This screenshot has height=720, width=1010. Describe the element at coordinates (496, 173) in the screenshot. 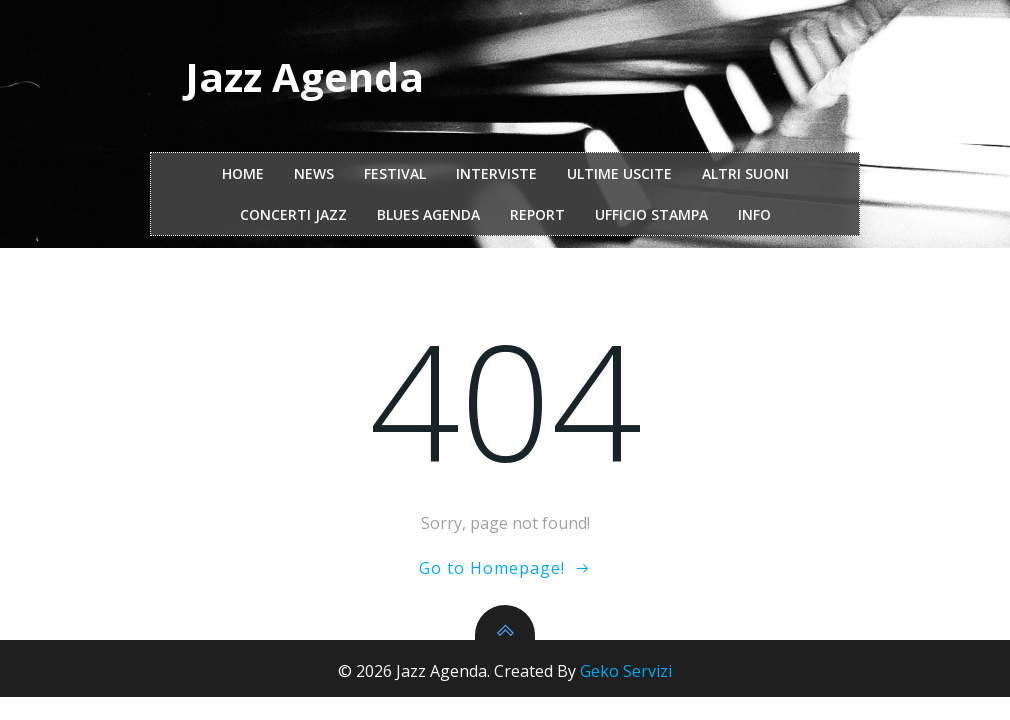

I see `interviste` at that location.